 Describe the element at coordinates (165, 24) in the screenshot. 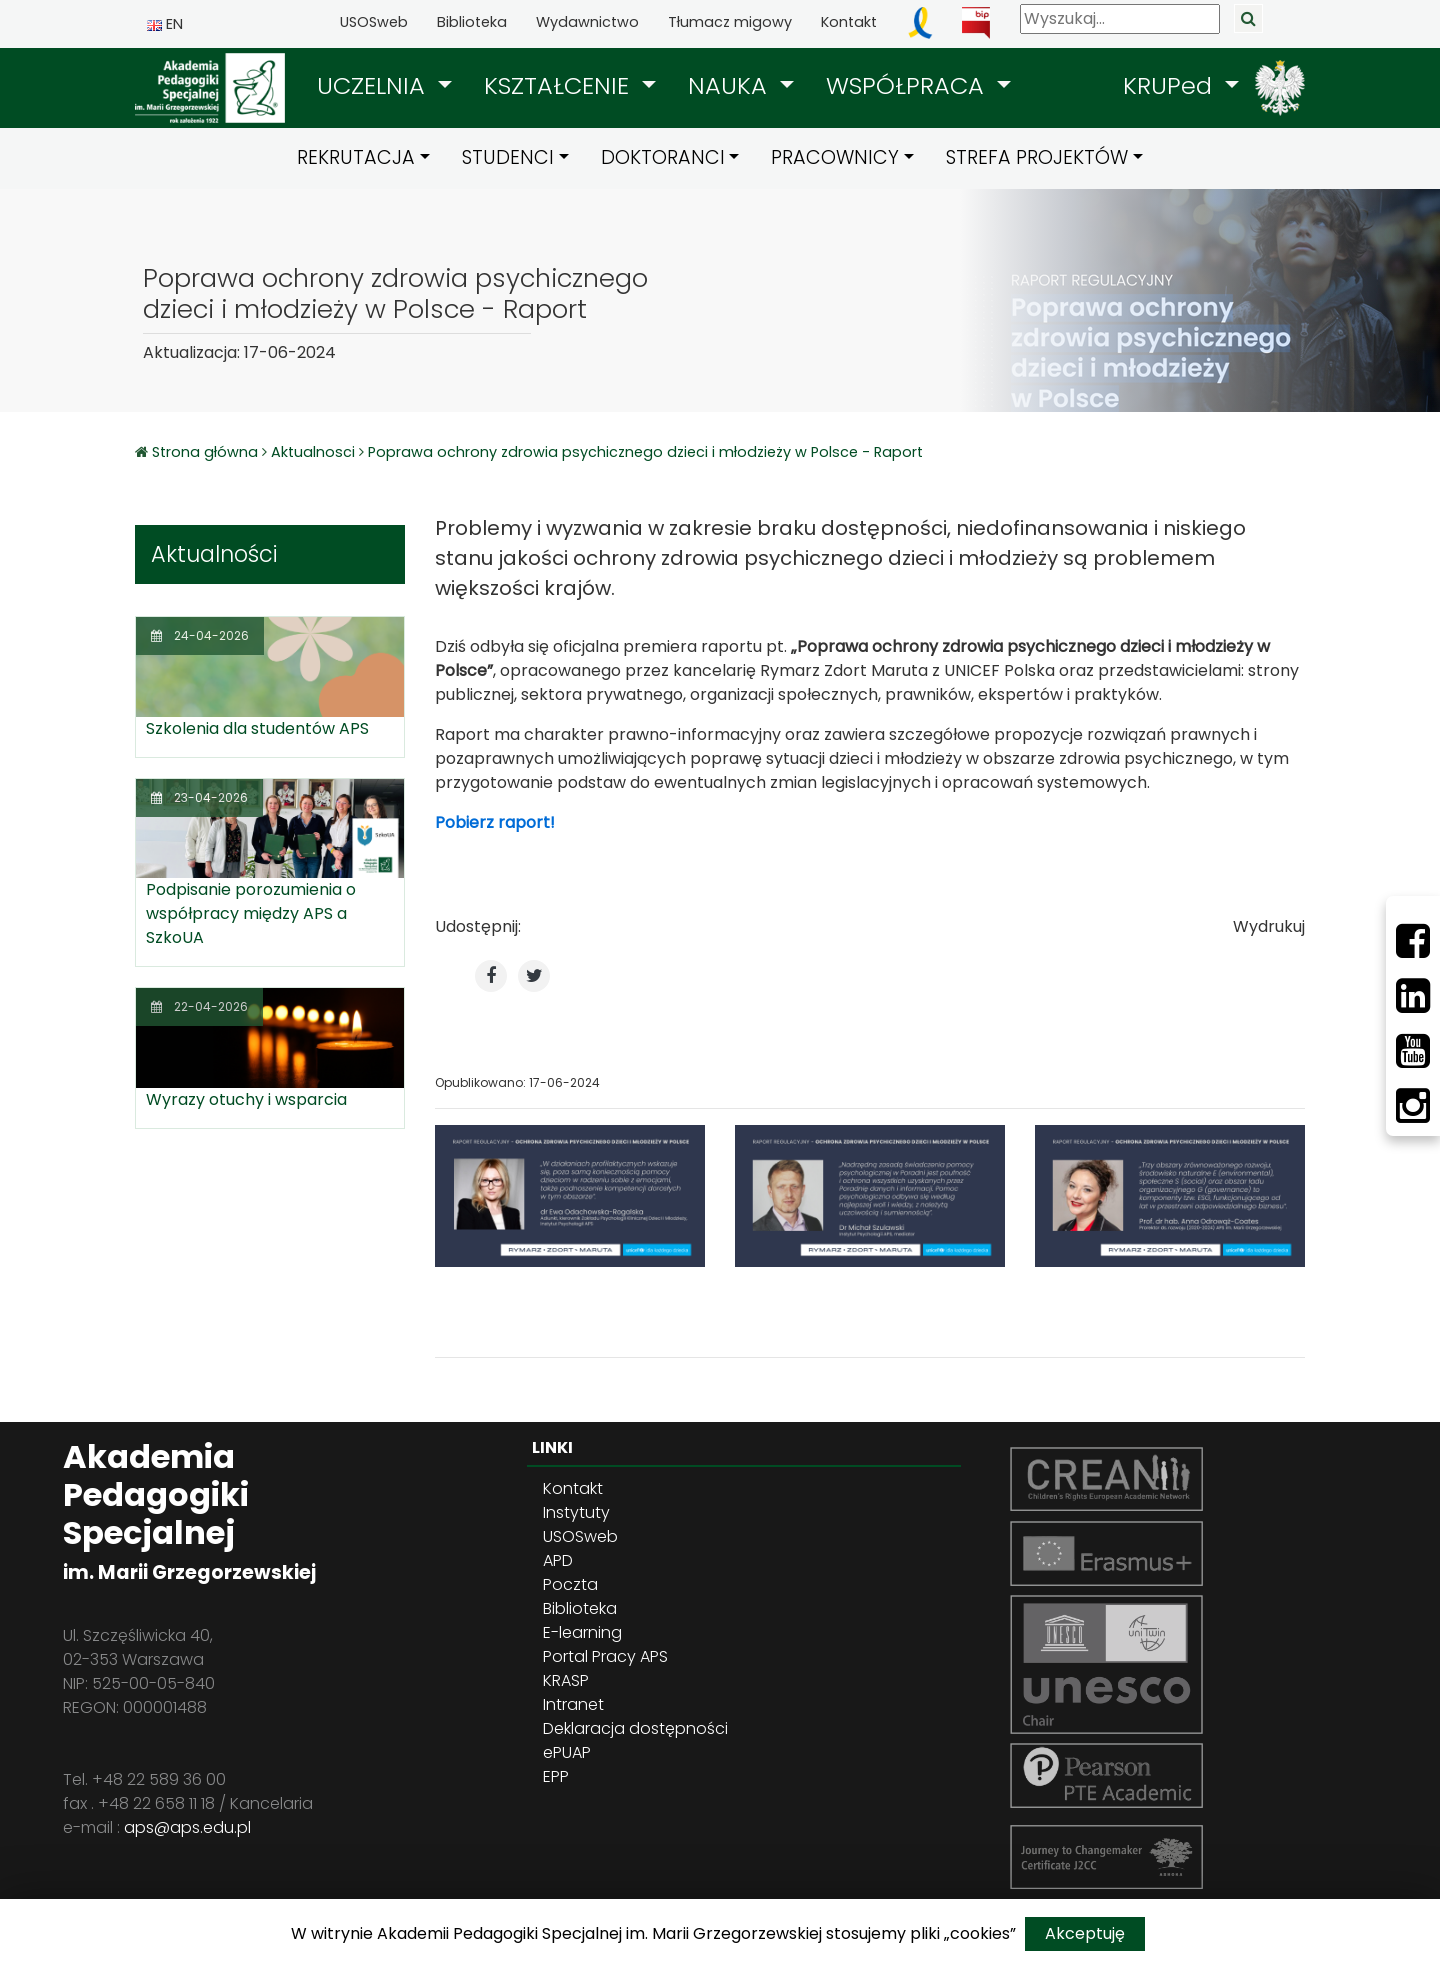

I see `EN` at that location.